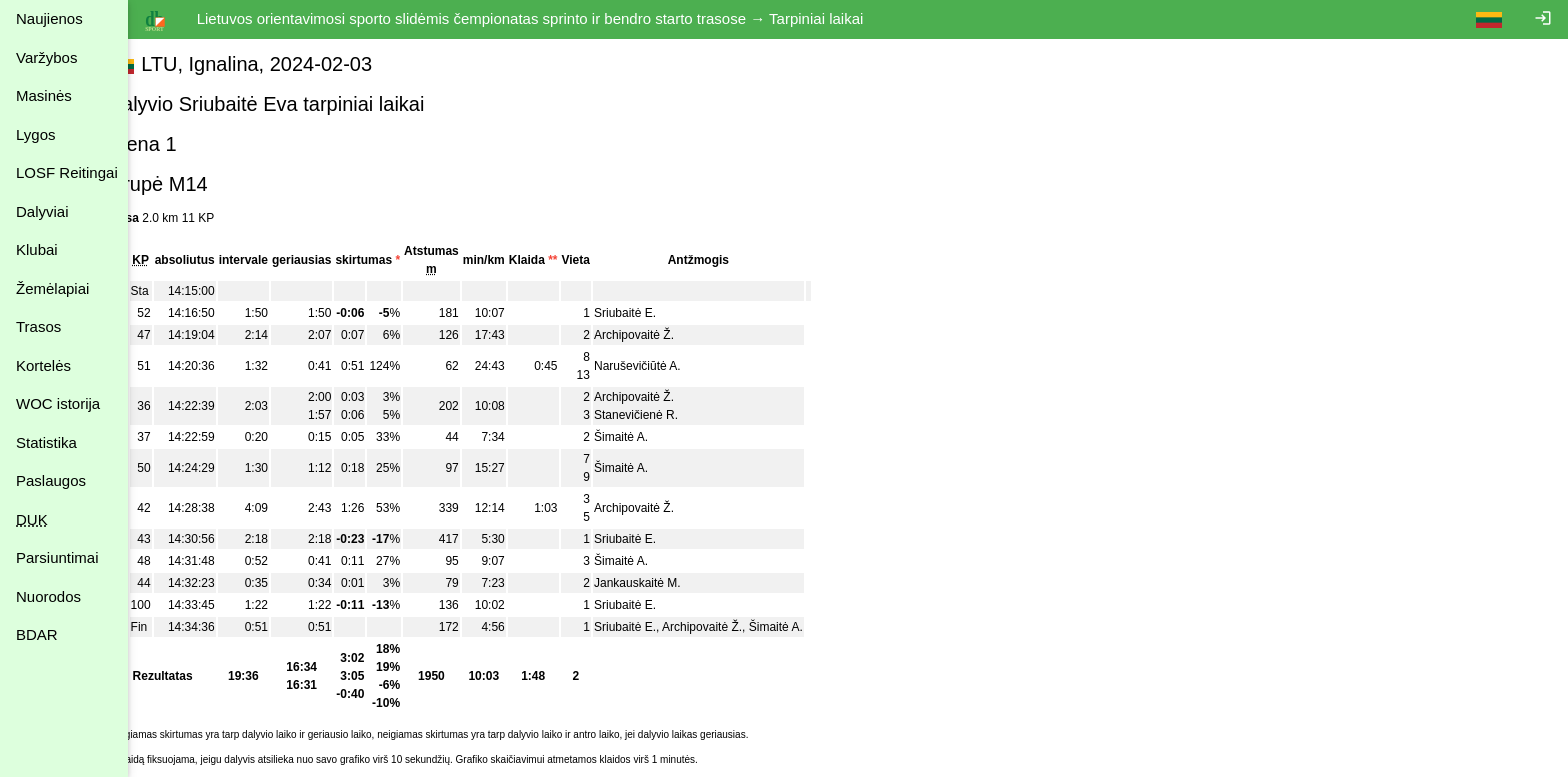 Image resolution: width=1568 pixels, height=777 pixels. Describe the element at coordinates (37, 634) in the screenshot. I see `BDAR` at that location.